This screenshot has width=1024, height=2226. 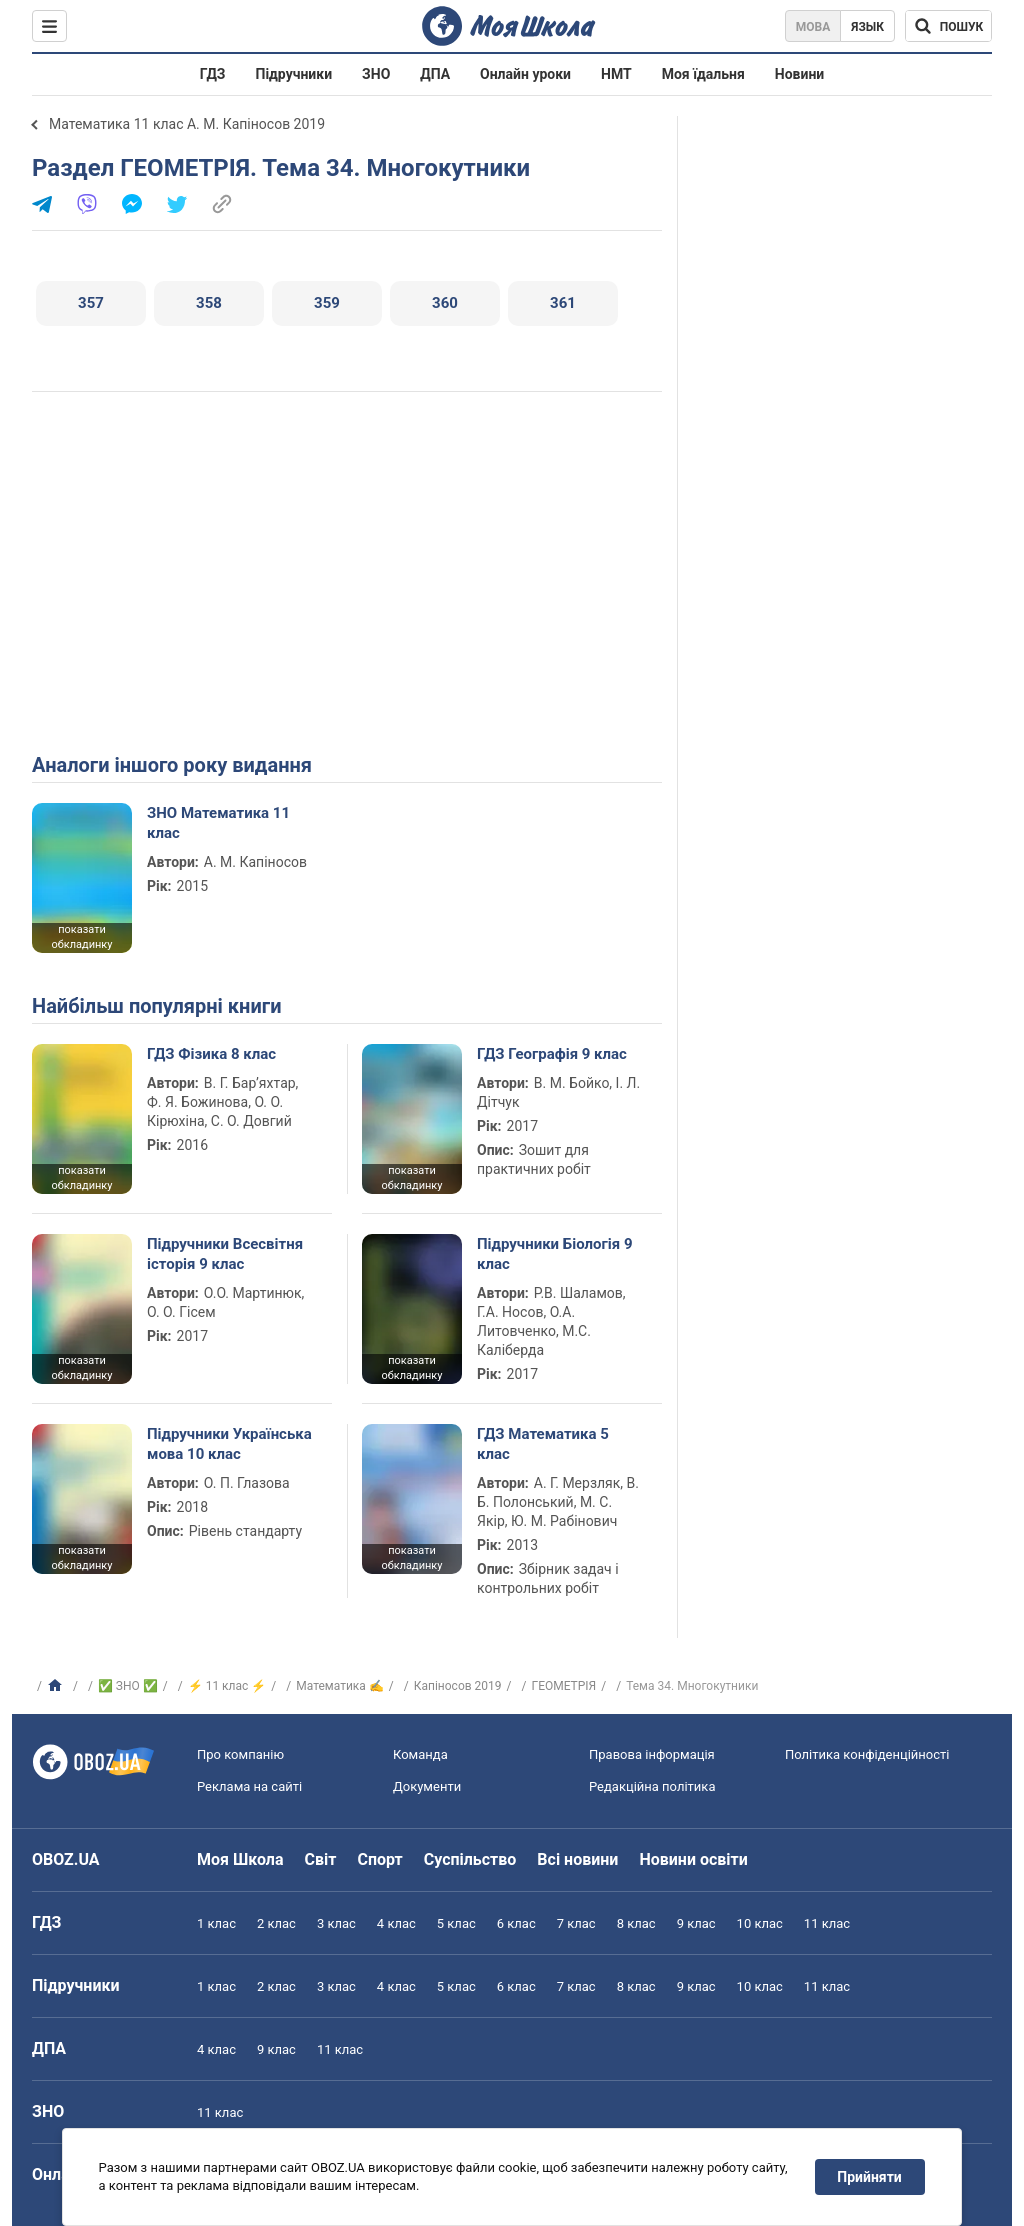 I want to click on 3 клас, so click(x=336, y=1923).